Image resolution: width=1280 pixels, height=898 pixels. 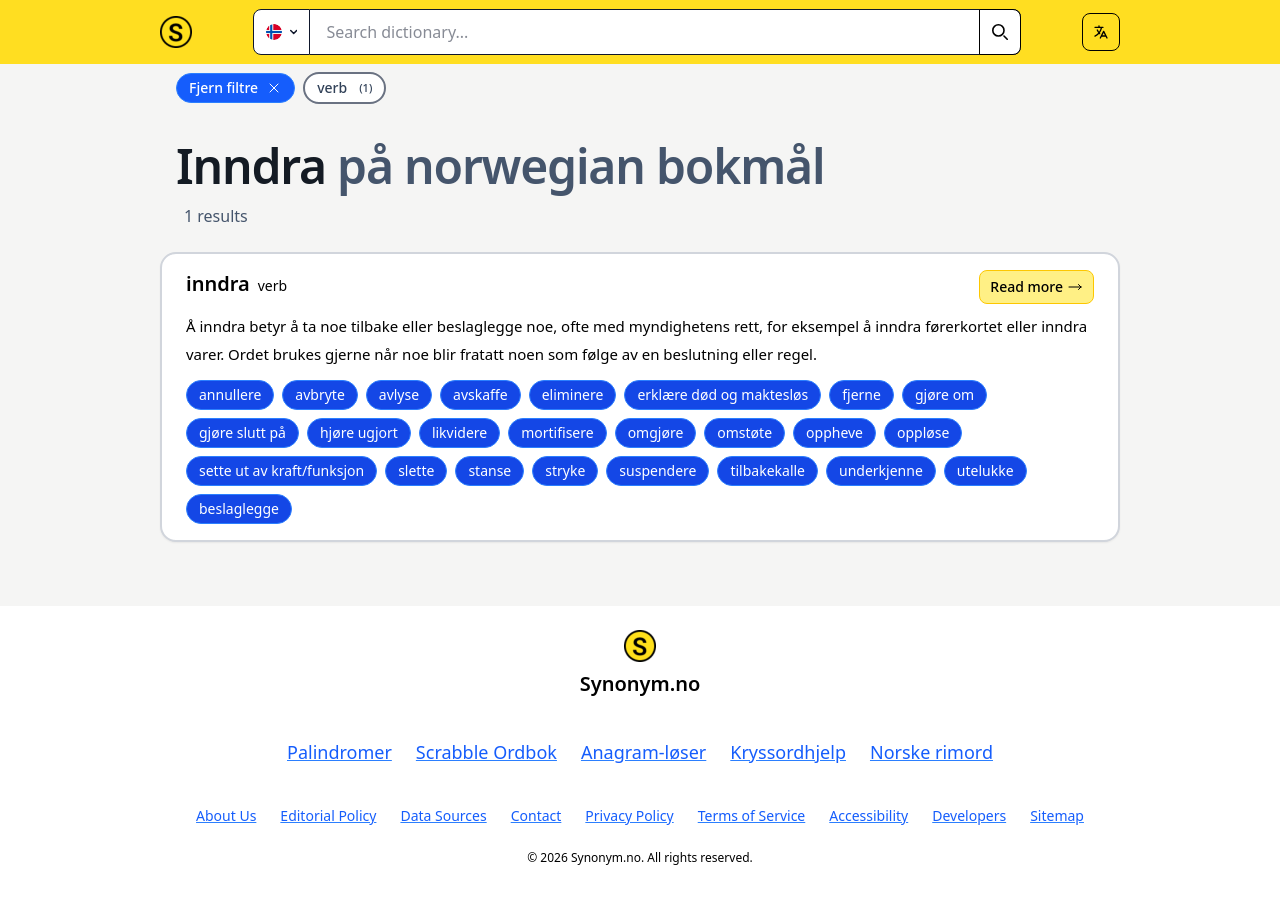 I want to click on fjerne, so click(x=861, y=394).